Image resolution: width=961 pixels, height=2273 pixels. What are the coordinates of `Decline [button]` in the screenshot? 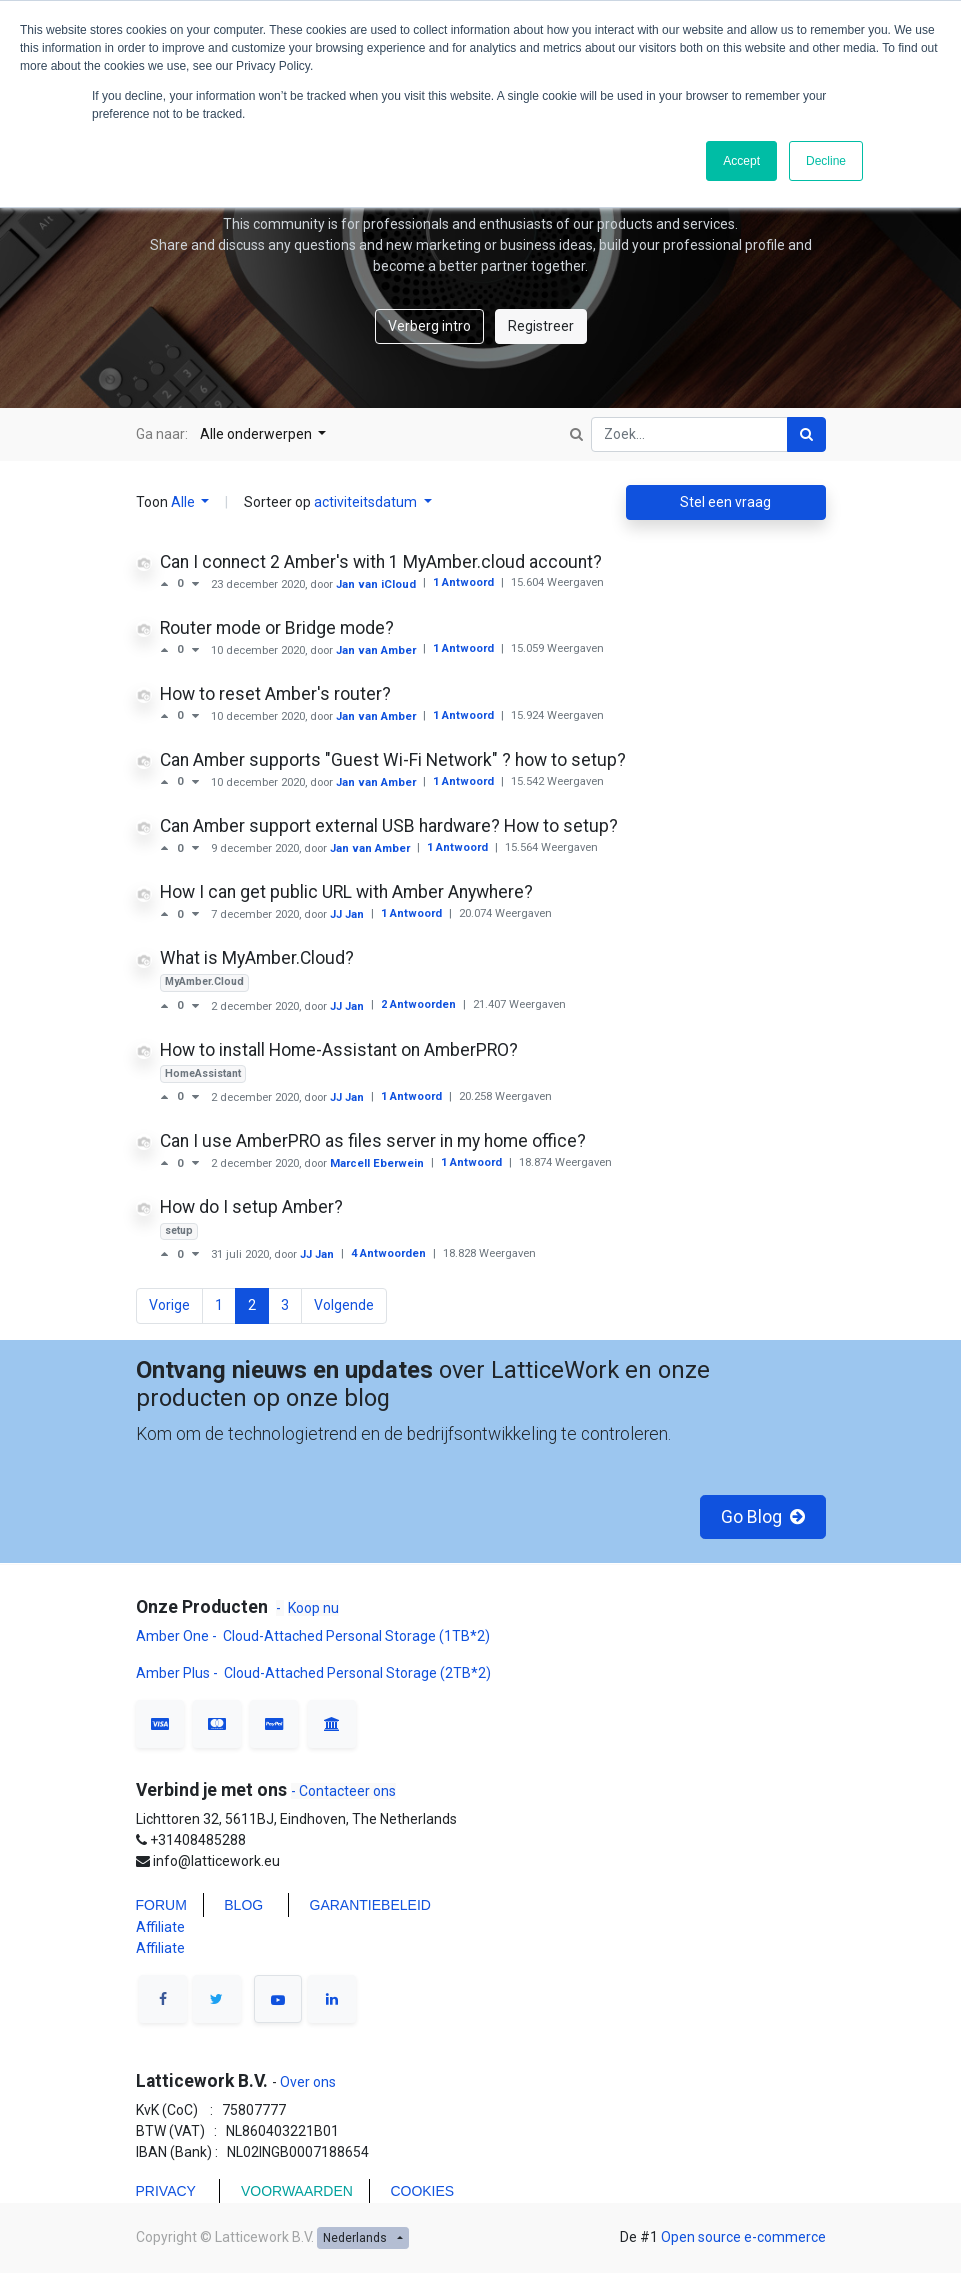 It's located at (826, 161).